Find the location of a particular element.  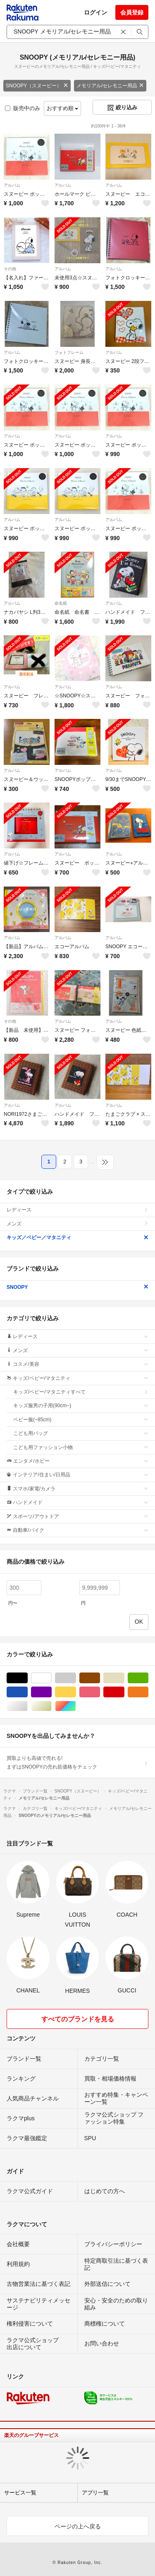

ブラック/黒色系 is located at coordinates (27, 1678).